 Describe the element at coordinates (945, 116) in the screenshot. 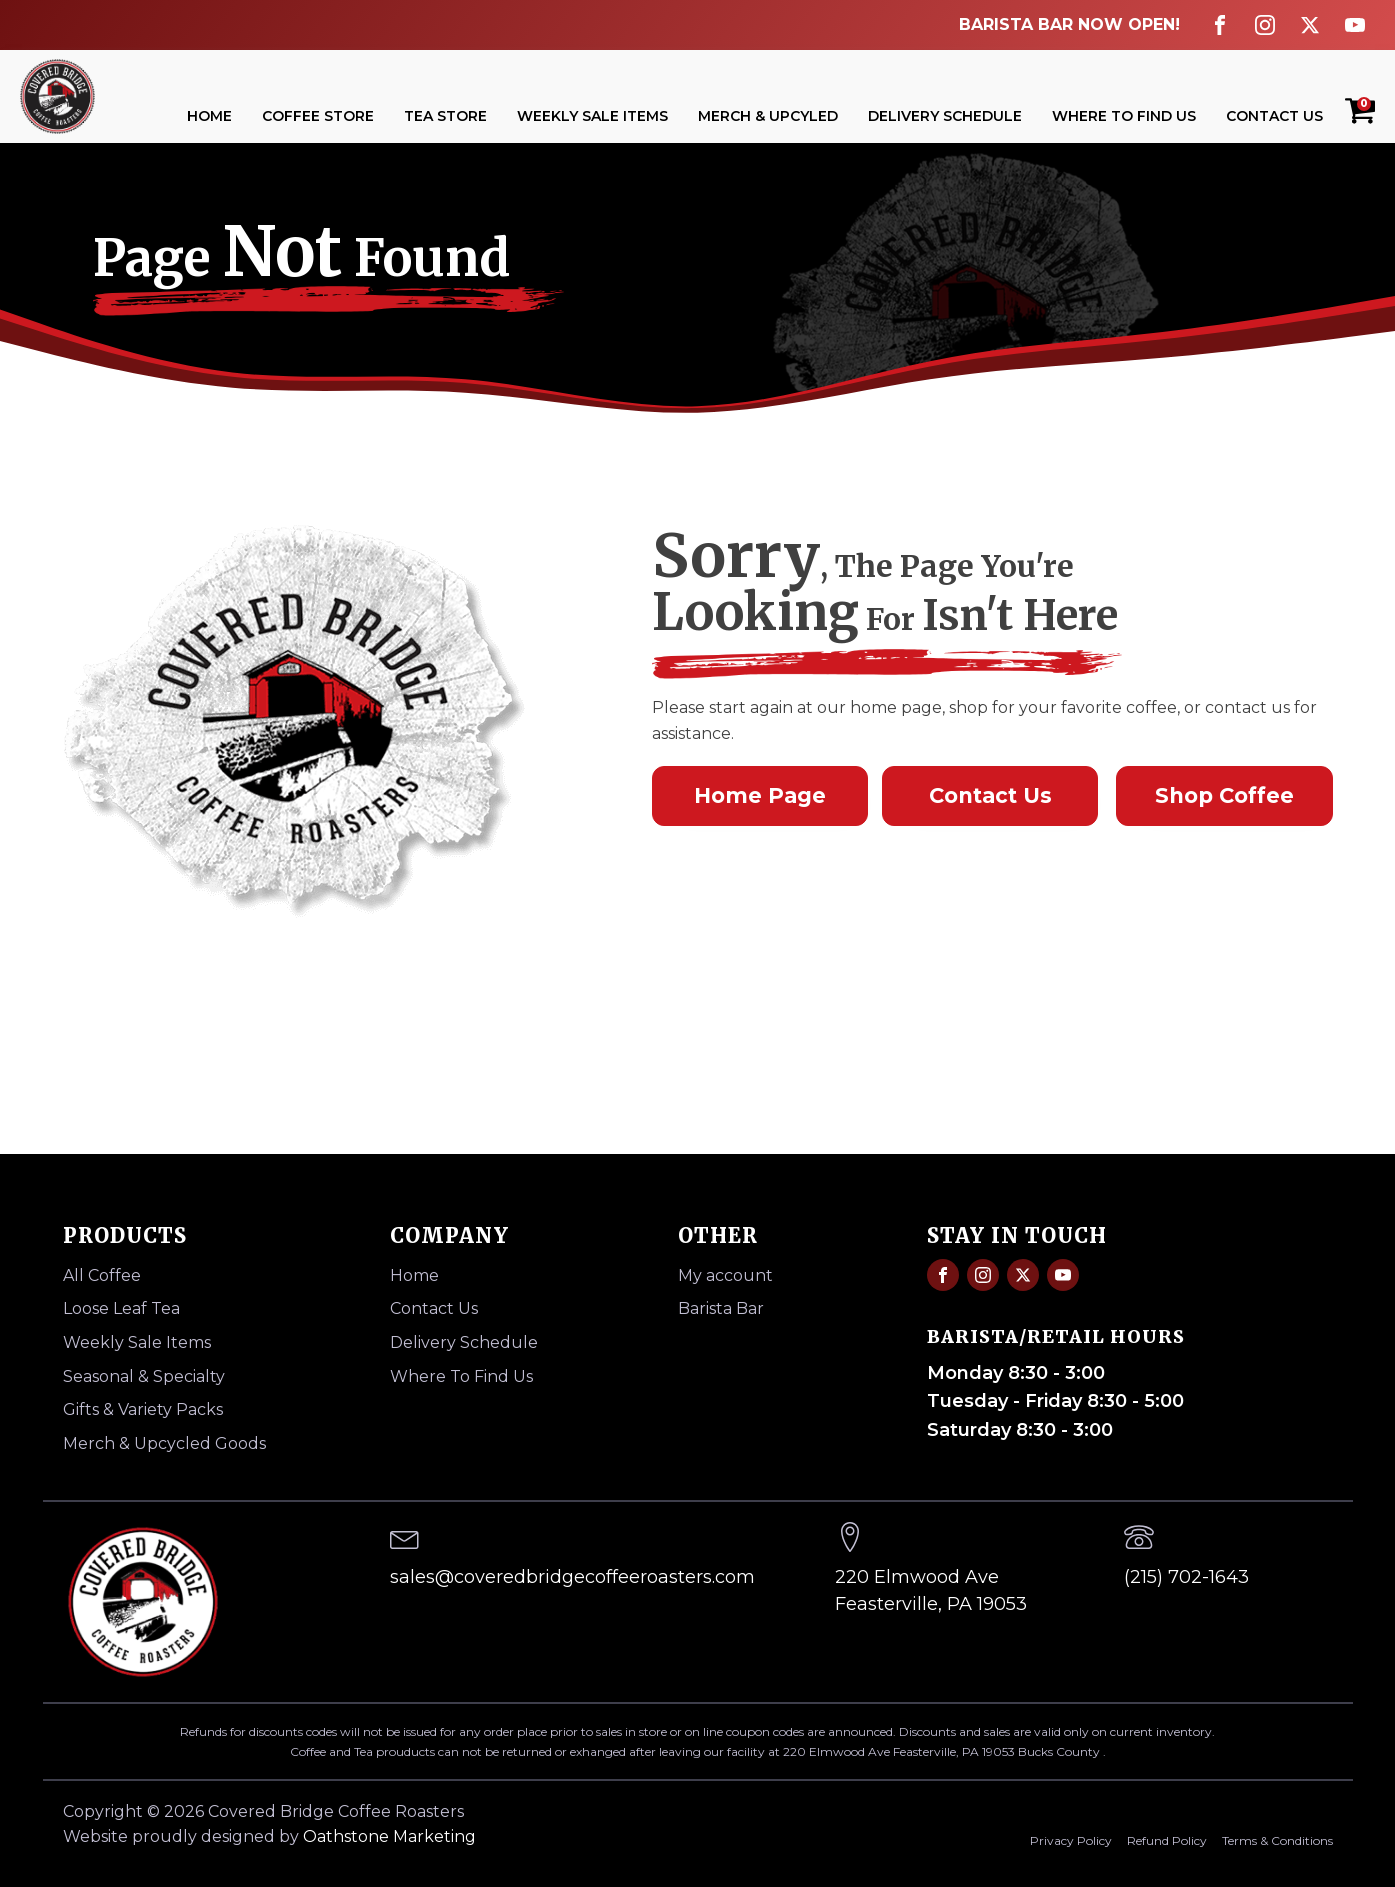

I see `Delivery Schedule` at that location.